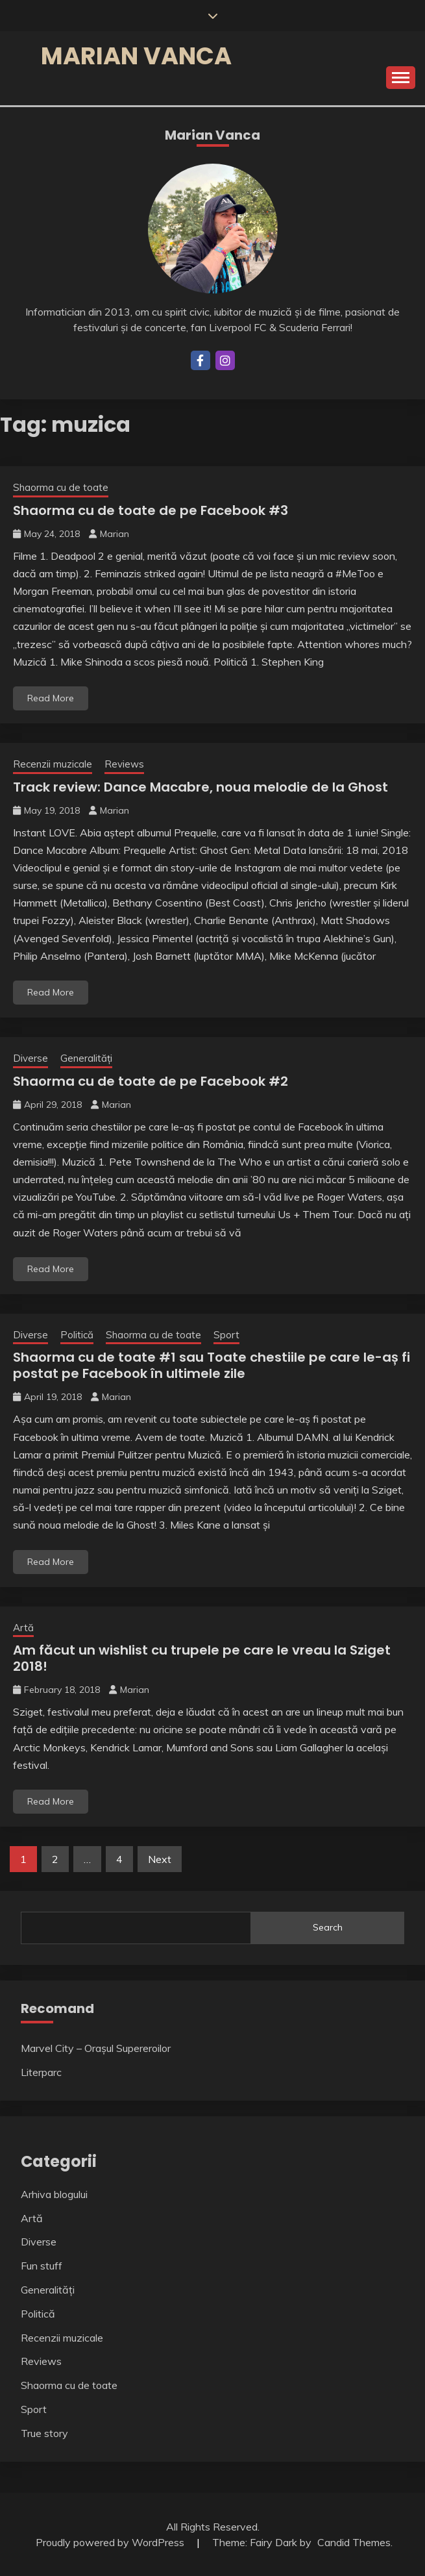 This screenshot has width=425, height=2576. Describe the element at coordinates (41, 2265) in the screenshot. I see `Fun stuff` at that location.